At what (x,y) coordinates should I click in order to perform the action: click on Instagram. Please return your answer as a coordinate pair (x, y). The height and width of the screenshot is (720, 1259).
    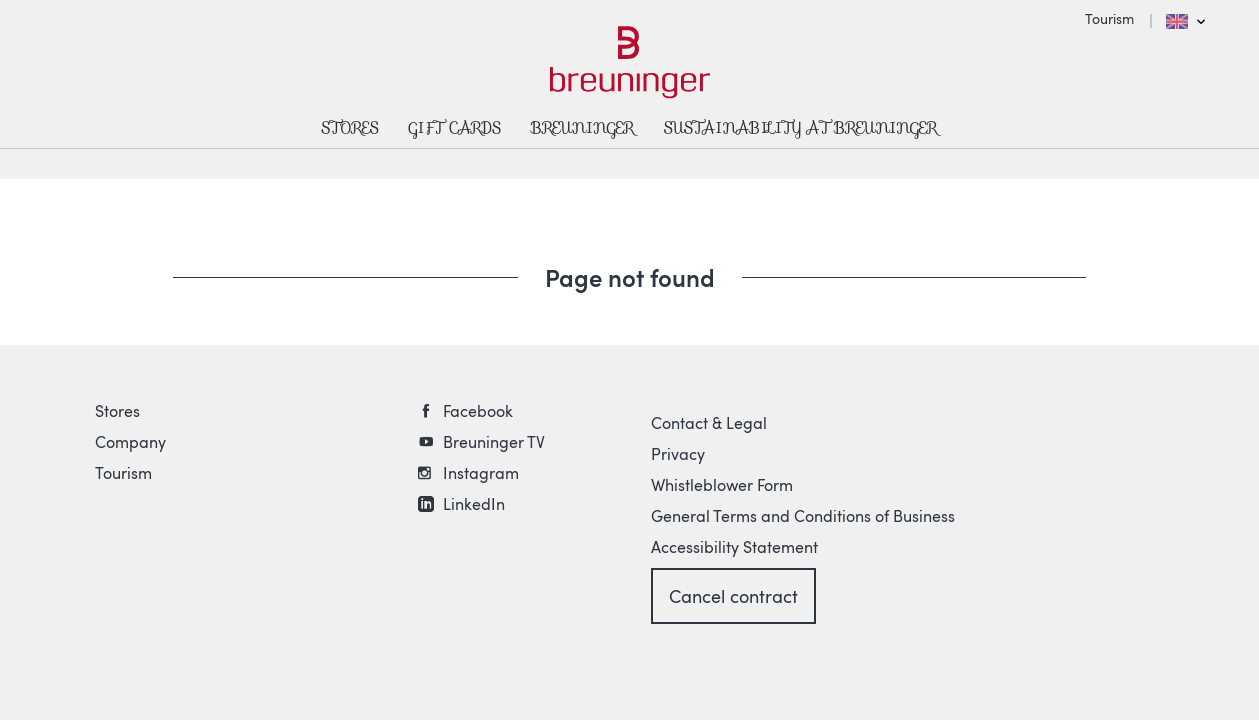
    Looking at the image, I should click on (481, 473).